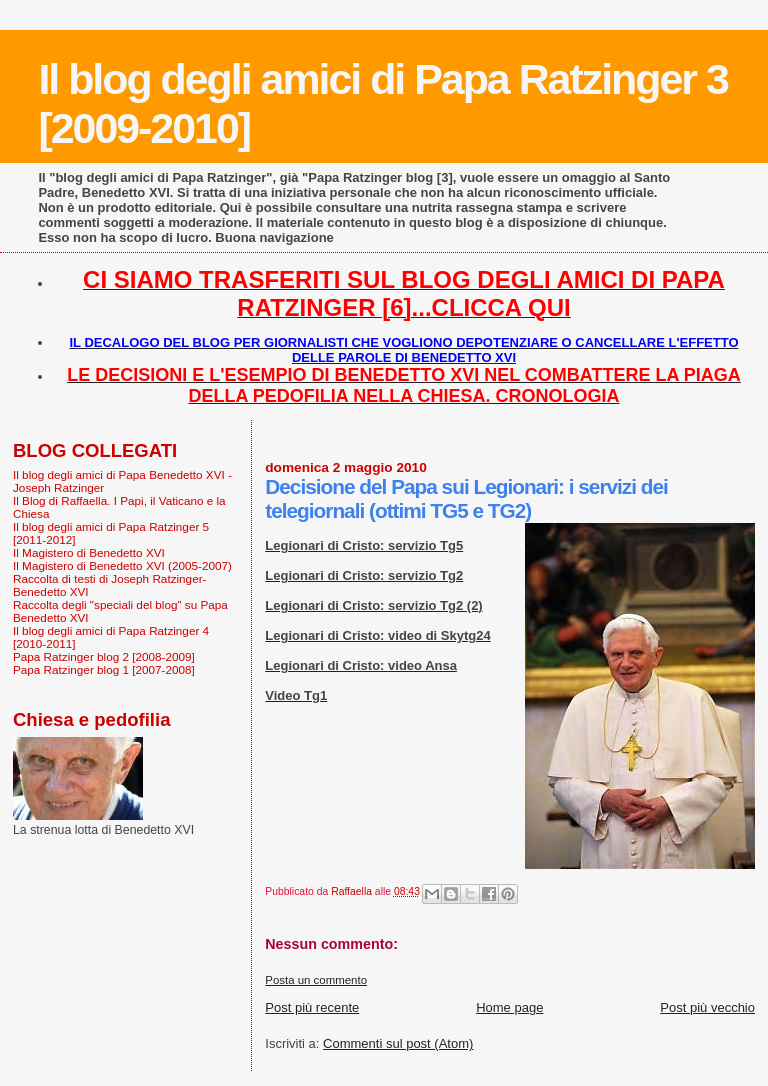 This screenshot has width=768, height=1086. Describe the element at coordinates (104, 669) in the screenshot. I see `Papa Ratzinger blog 1 [2007-2008]` at that location.